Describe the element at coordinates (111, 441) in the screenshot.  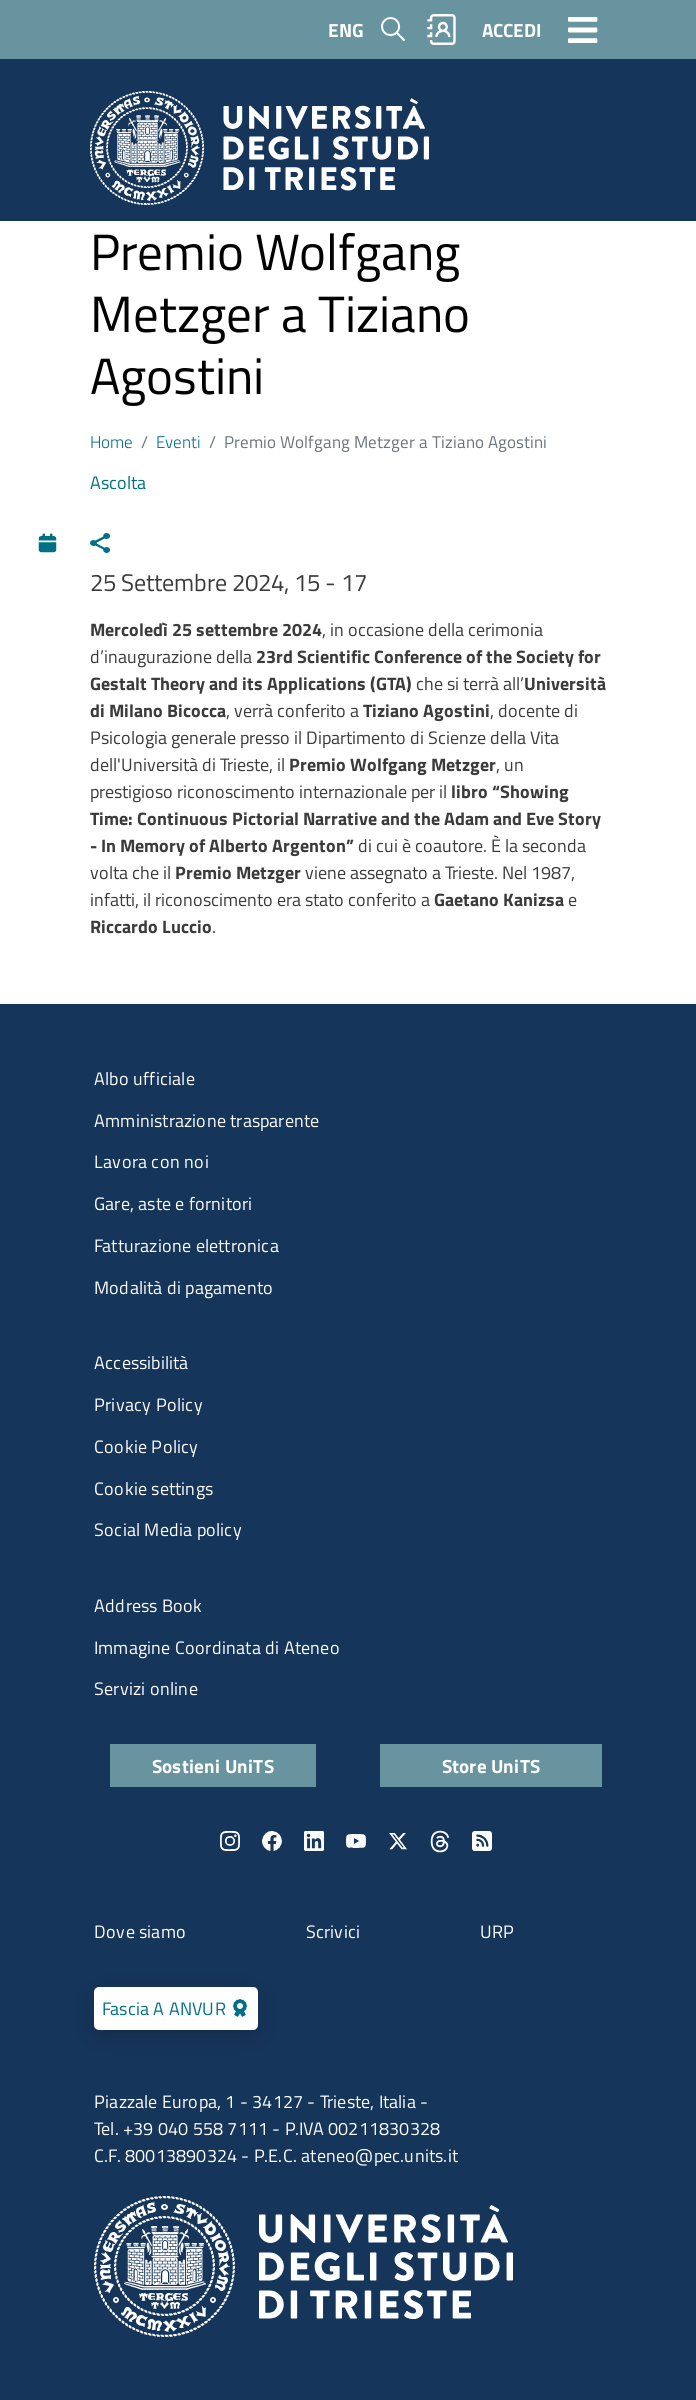
I see `Home` at that location.